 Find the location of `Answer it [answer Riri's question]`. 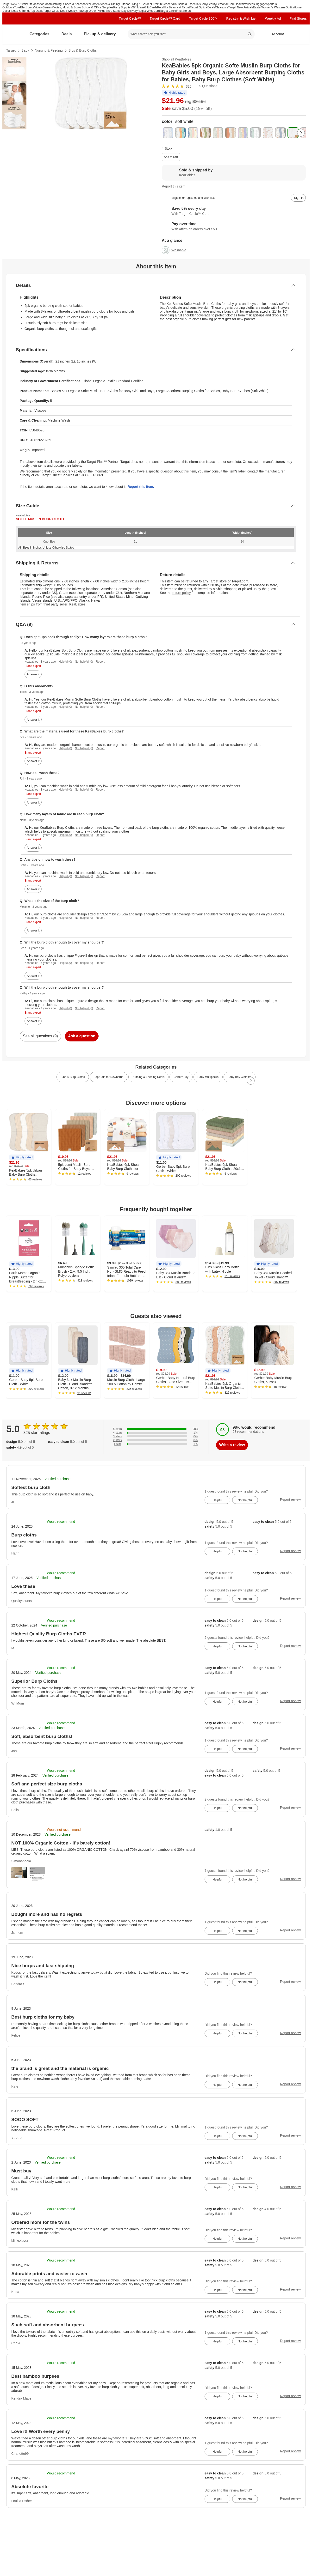

Answer it [answer Riri's question] is located at coordinates (33, 802).